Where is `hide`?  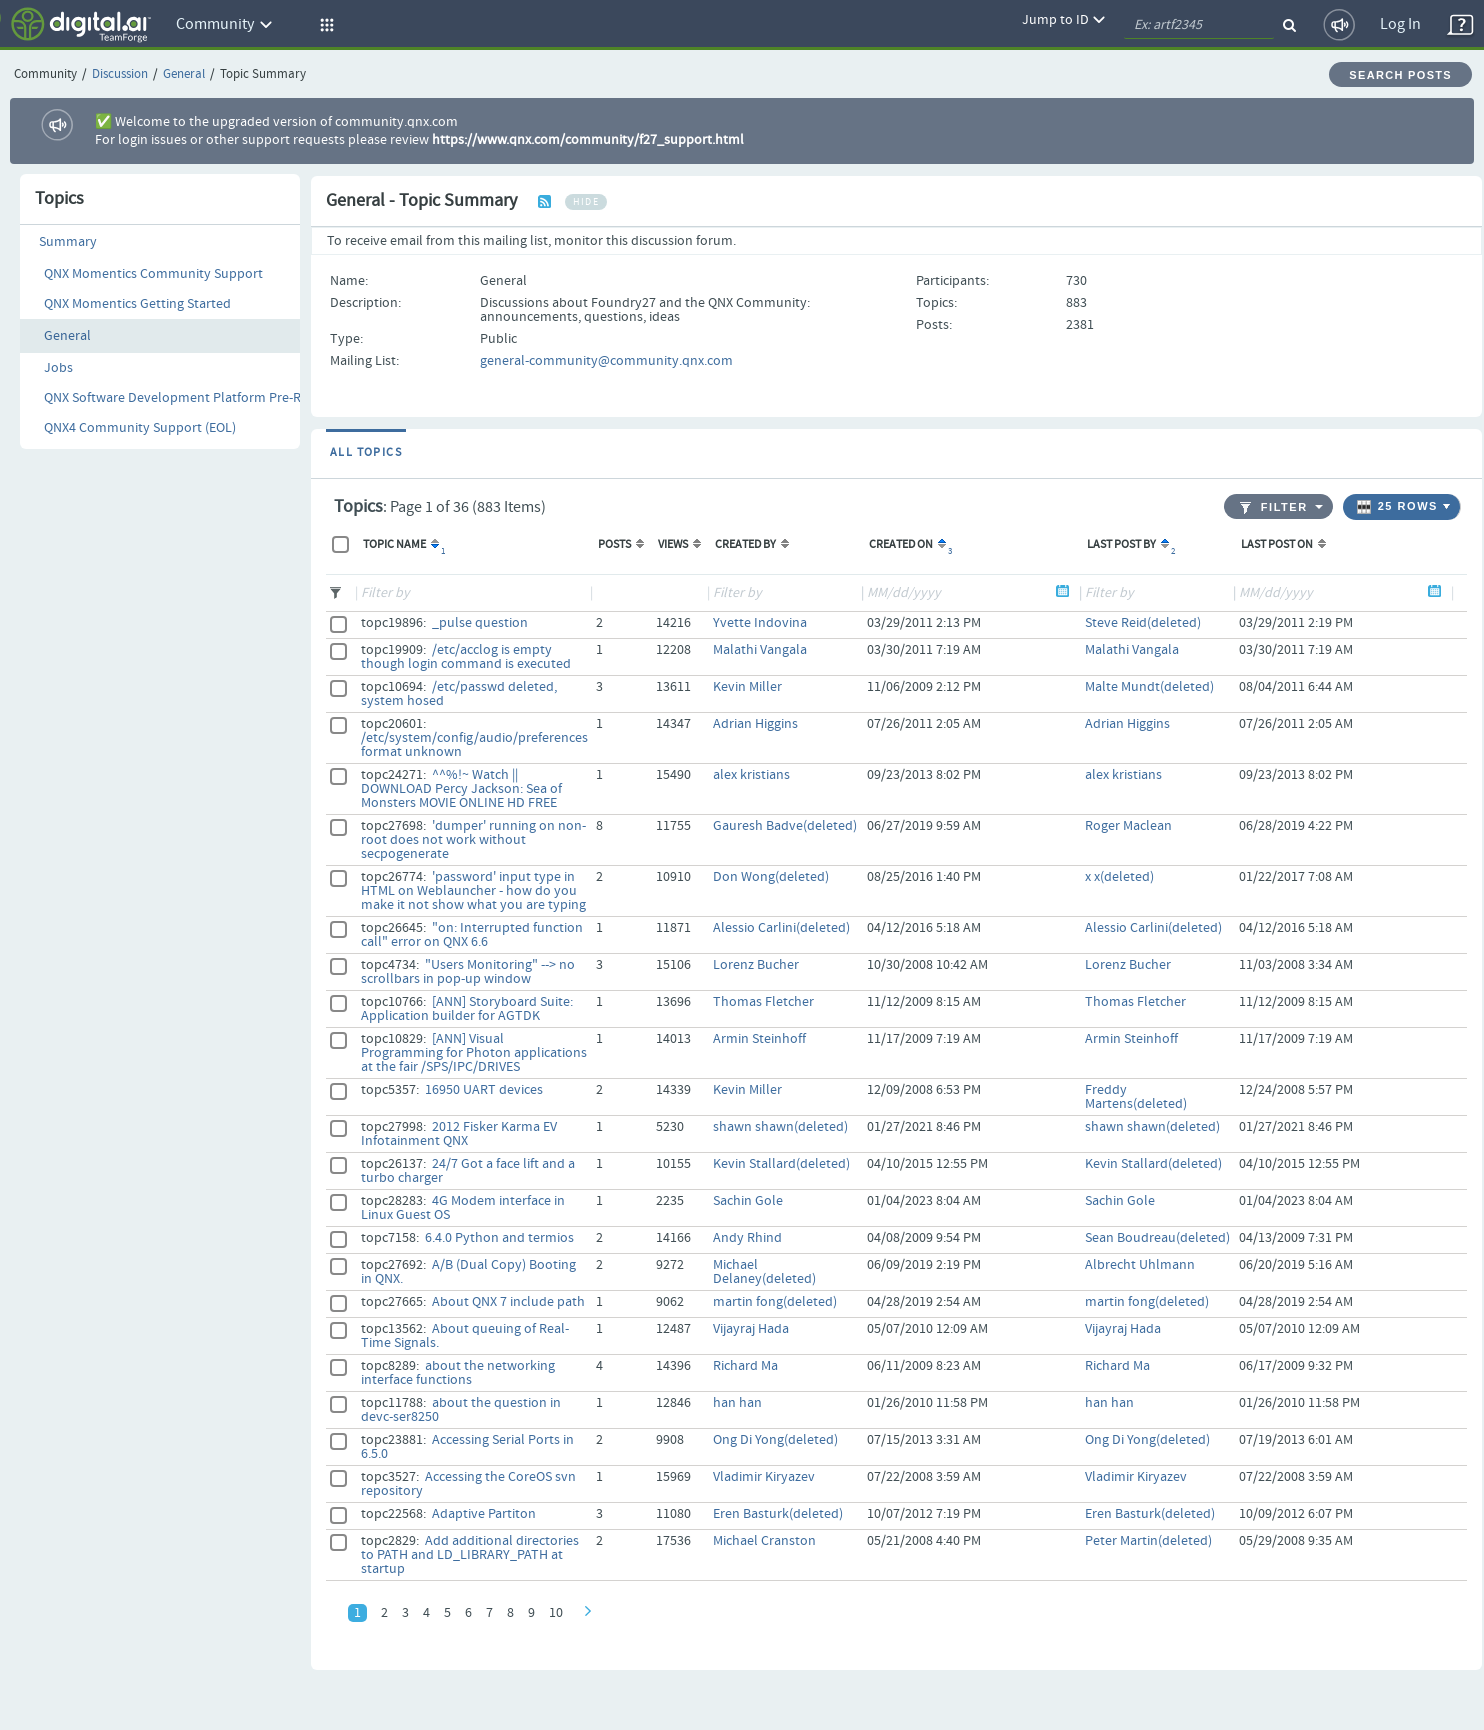 hide is located at coordinates (586, 202).